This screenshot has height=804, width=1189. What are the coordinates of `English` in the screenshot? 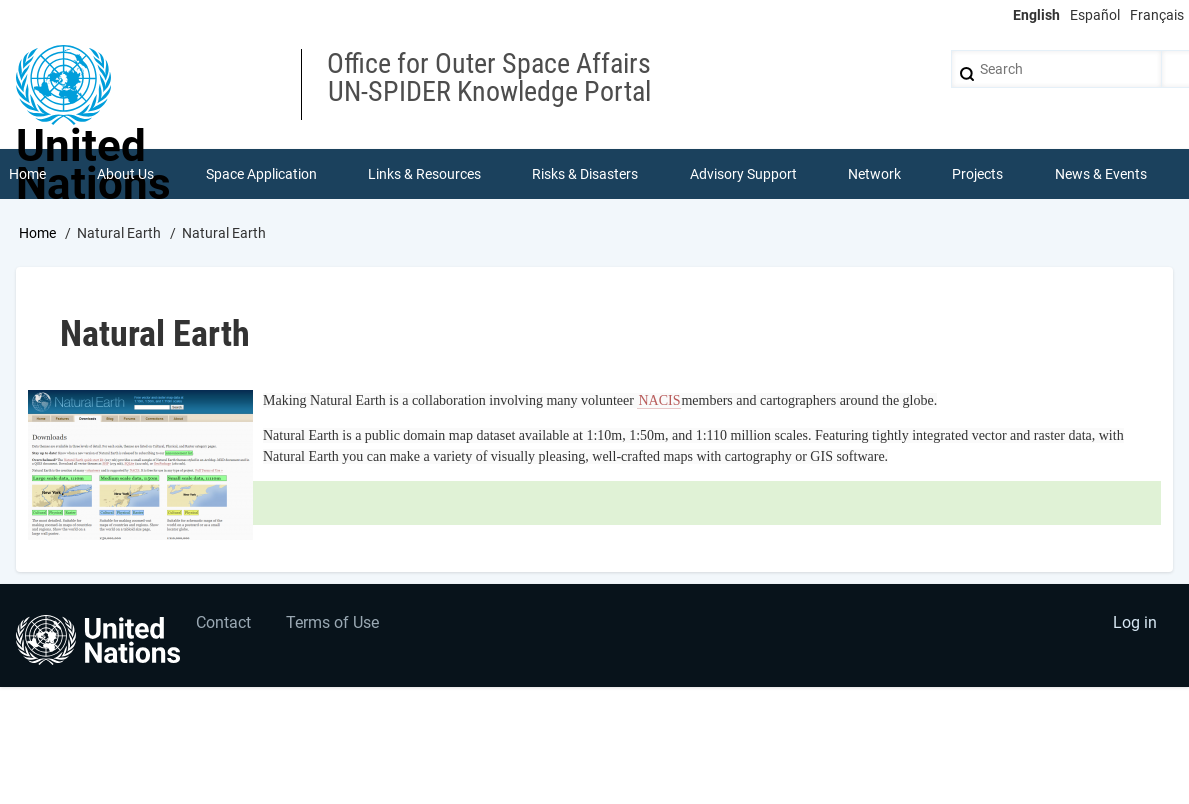 It's located at (1036, 15).